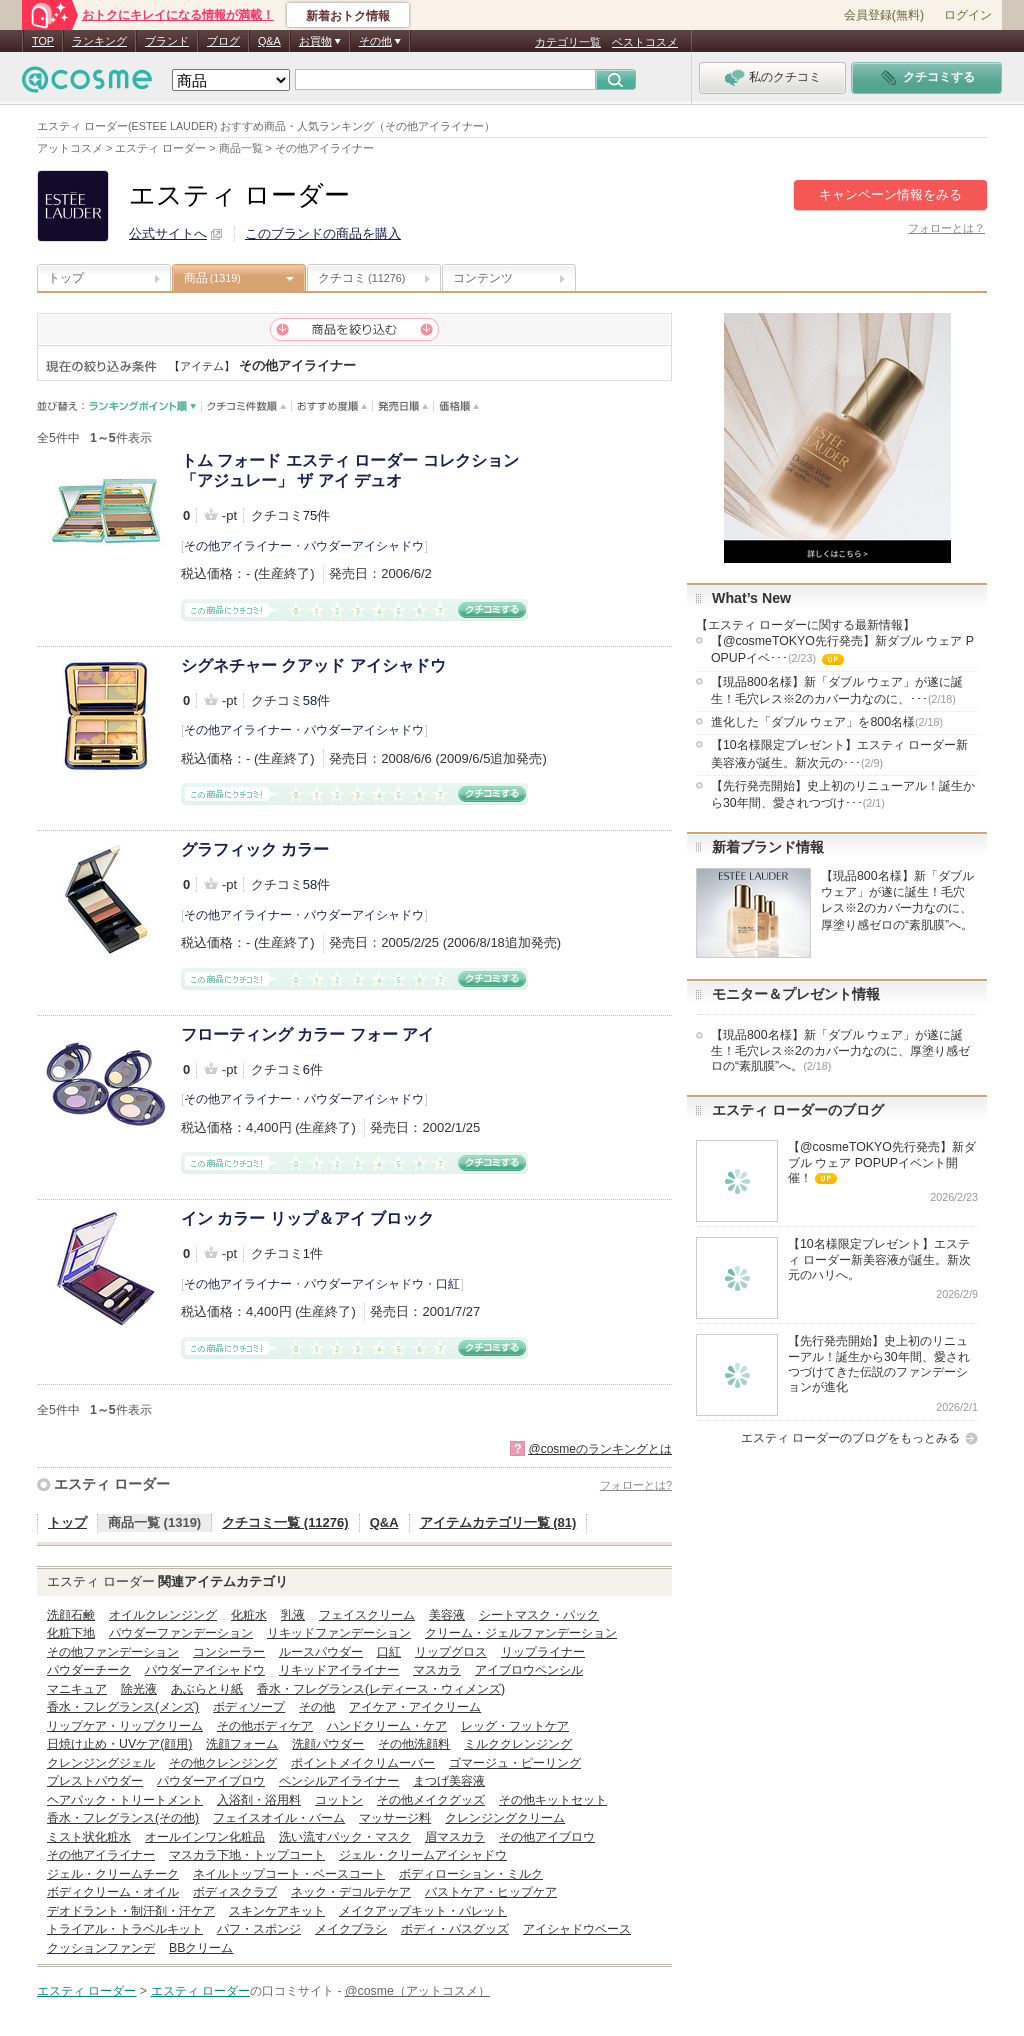 The width and height of the screenshot is (1024, 2036). What do you see at coordinates (363, 1763) in the screenshot?
I see `ポイントメイクリムーバー` at bounding box center [363, 1763].